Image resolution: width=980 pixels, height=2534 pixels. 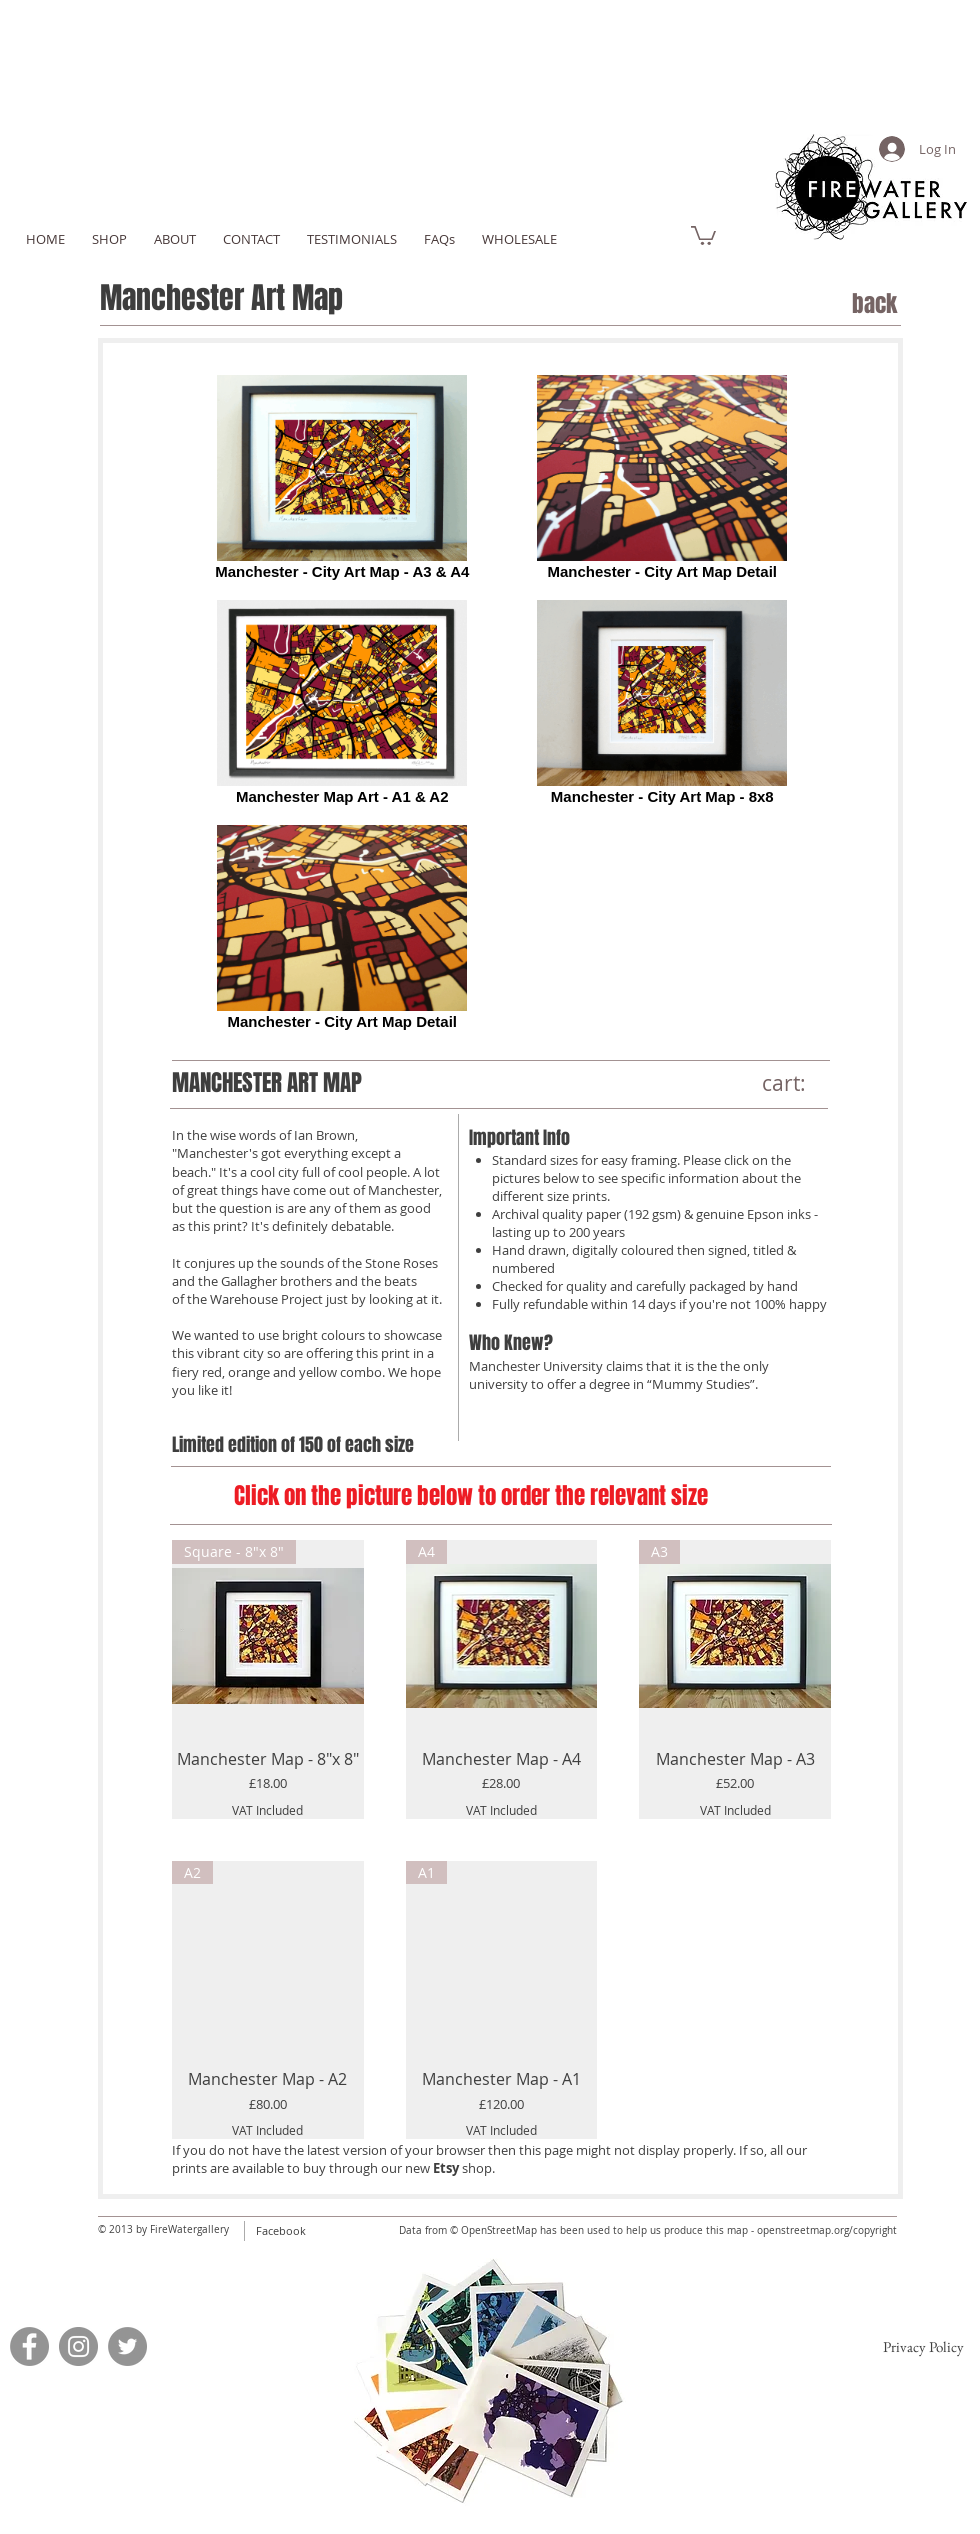 I want to click on Facebook, so click(x=281, y=2230).